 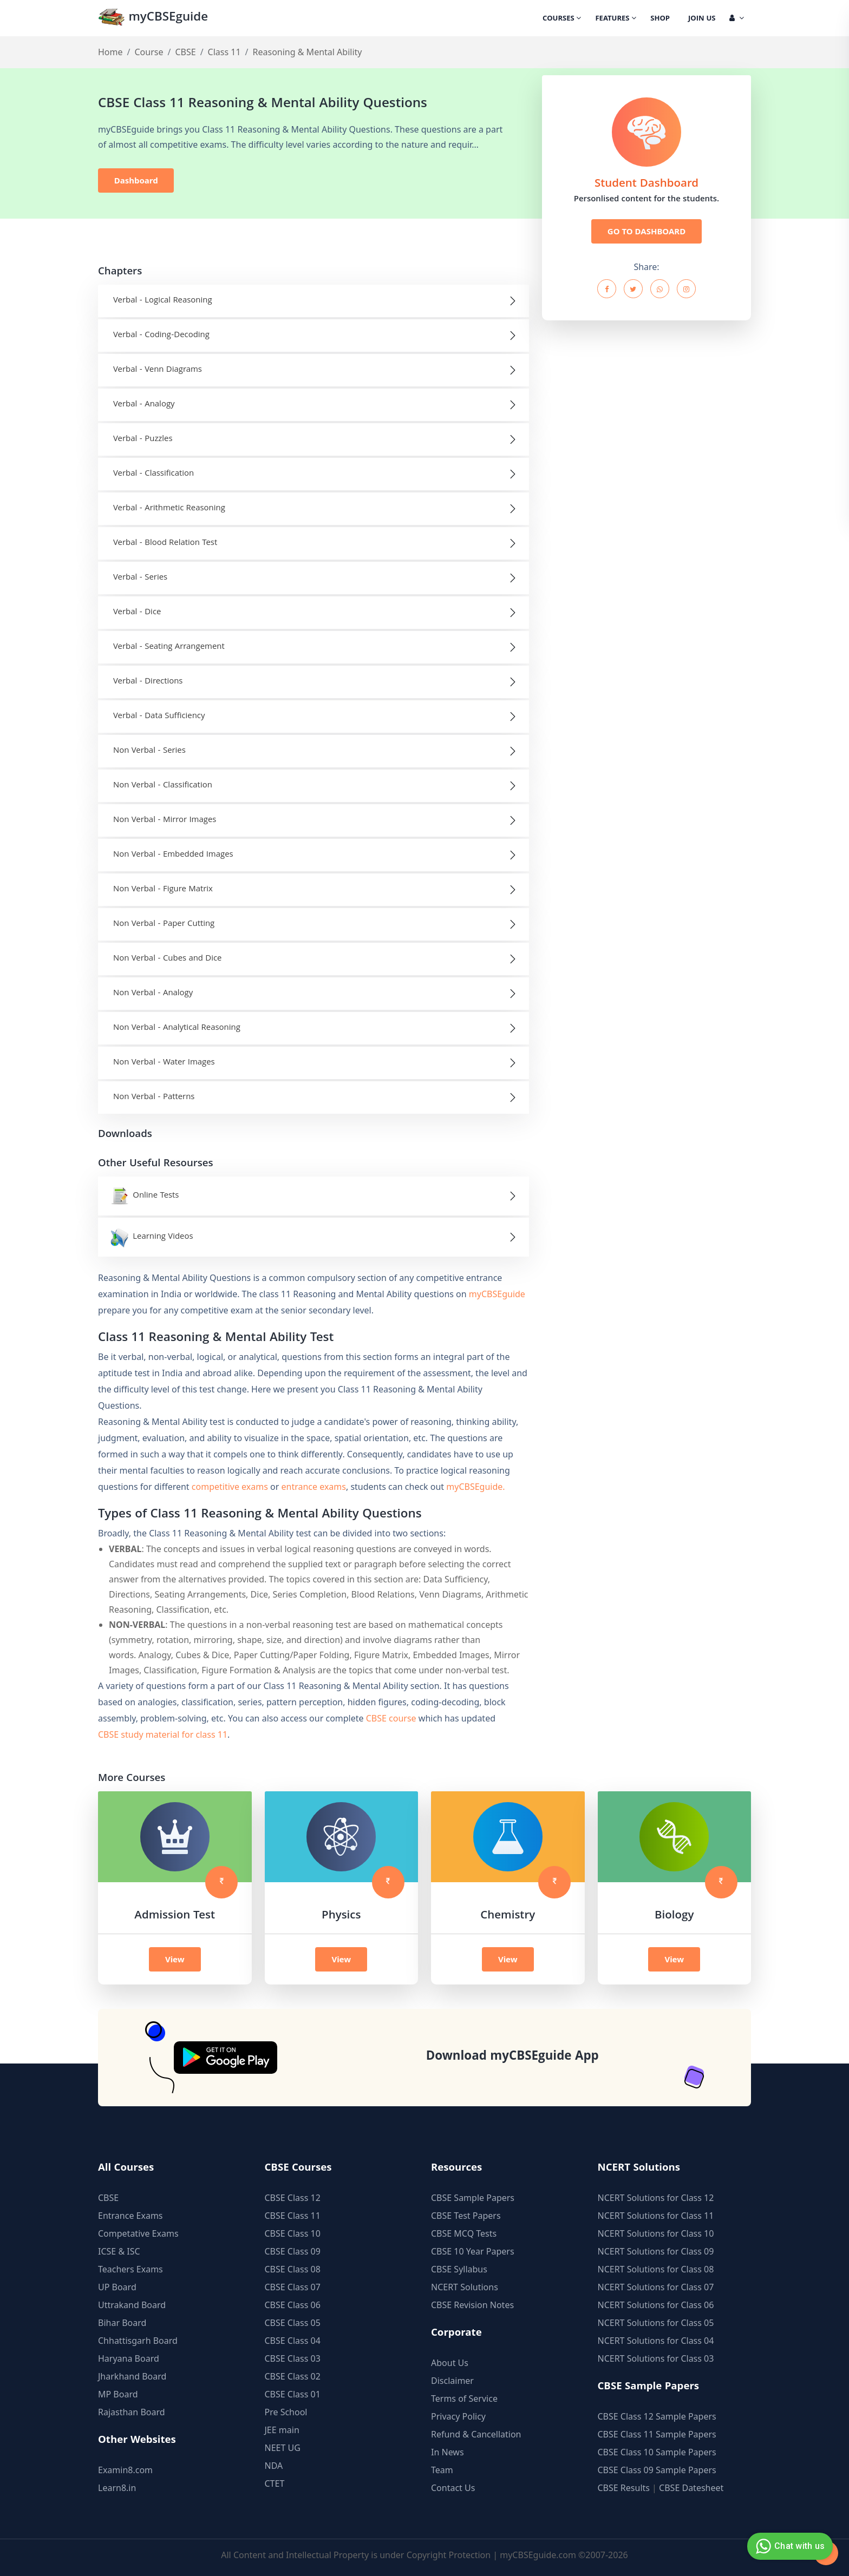 What do you see at coordinates (656, 2358) in the screenshot?
I see `NCERT Solutions for Class 03` at bounding box center [656, 2358].